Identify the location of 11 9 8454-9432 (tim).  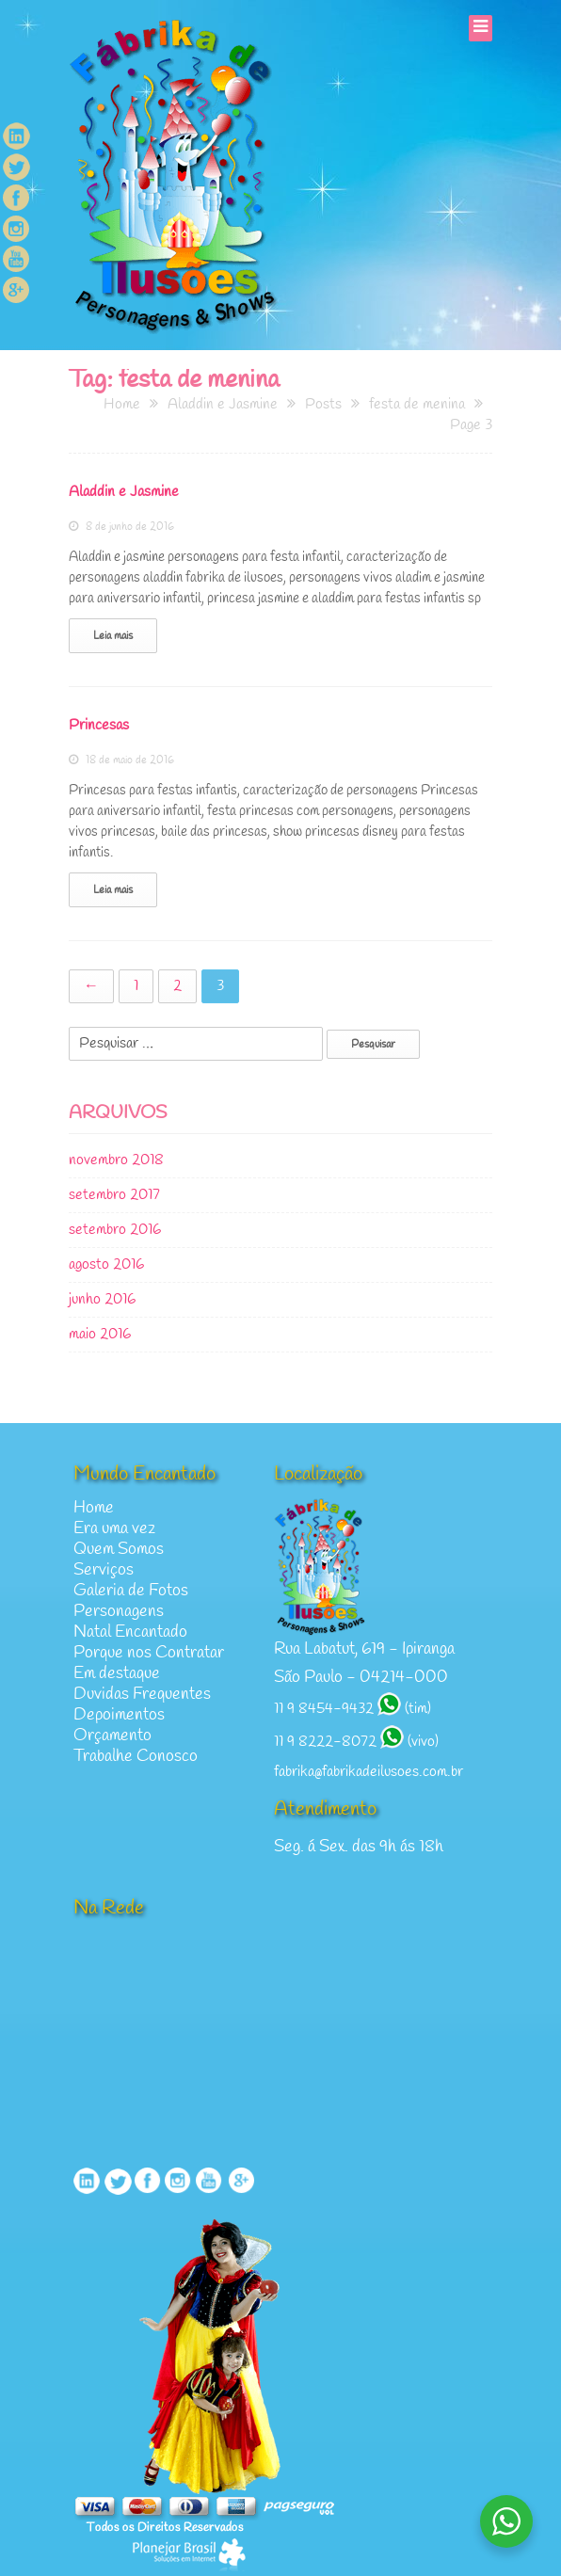
(352, 1709).